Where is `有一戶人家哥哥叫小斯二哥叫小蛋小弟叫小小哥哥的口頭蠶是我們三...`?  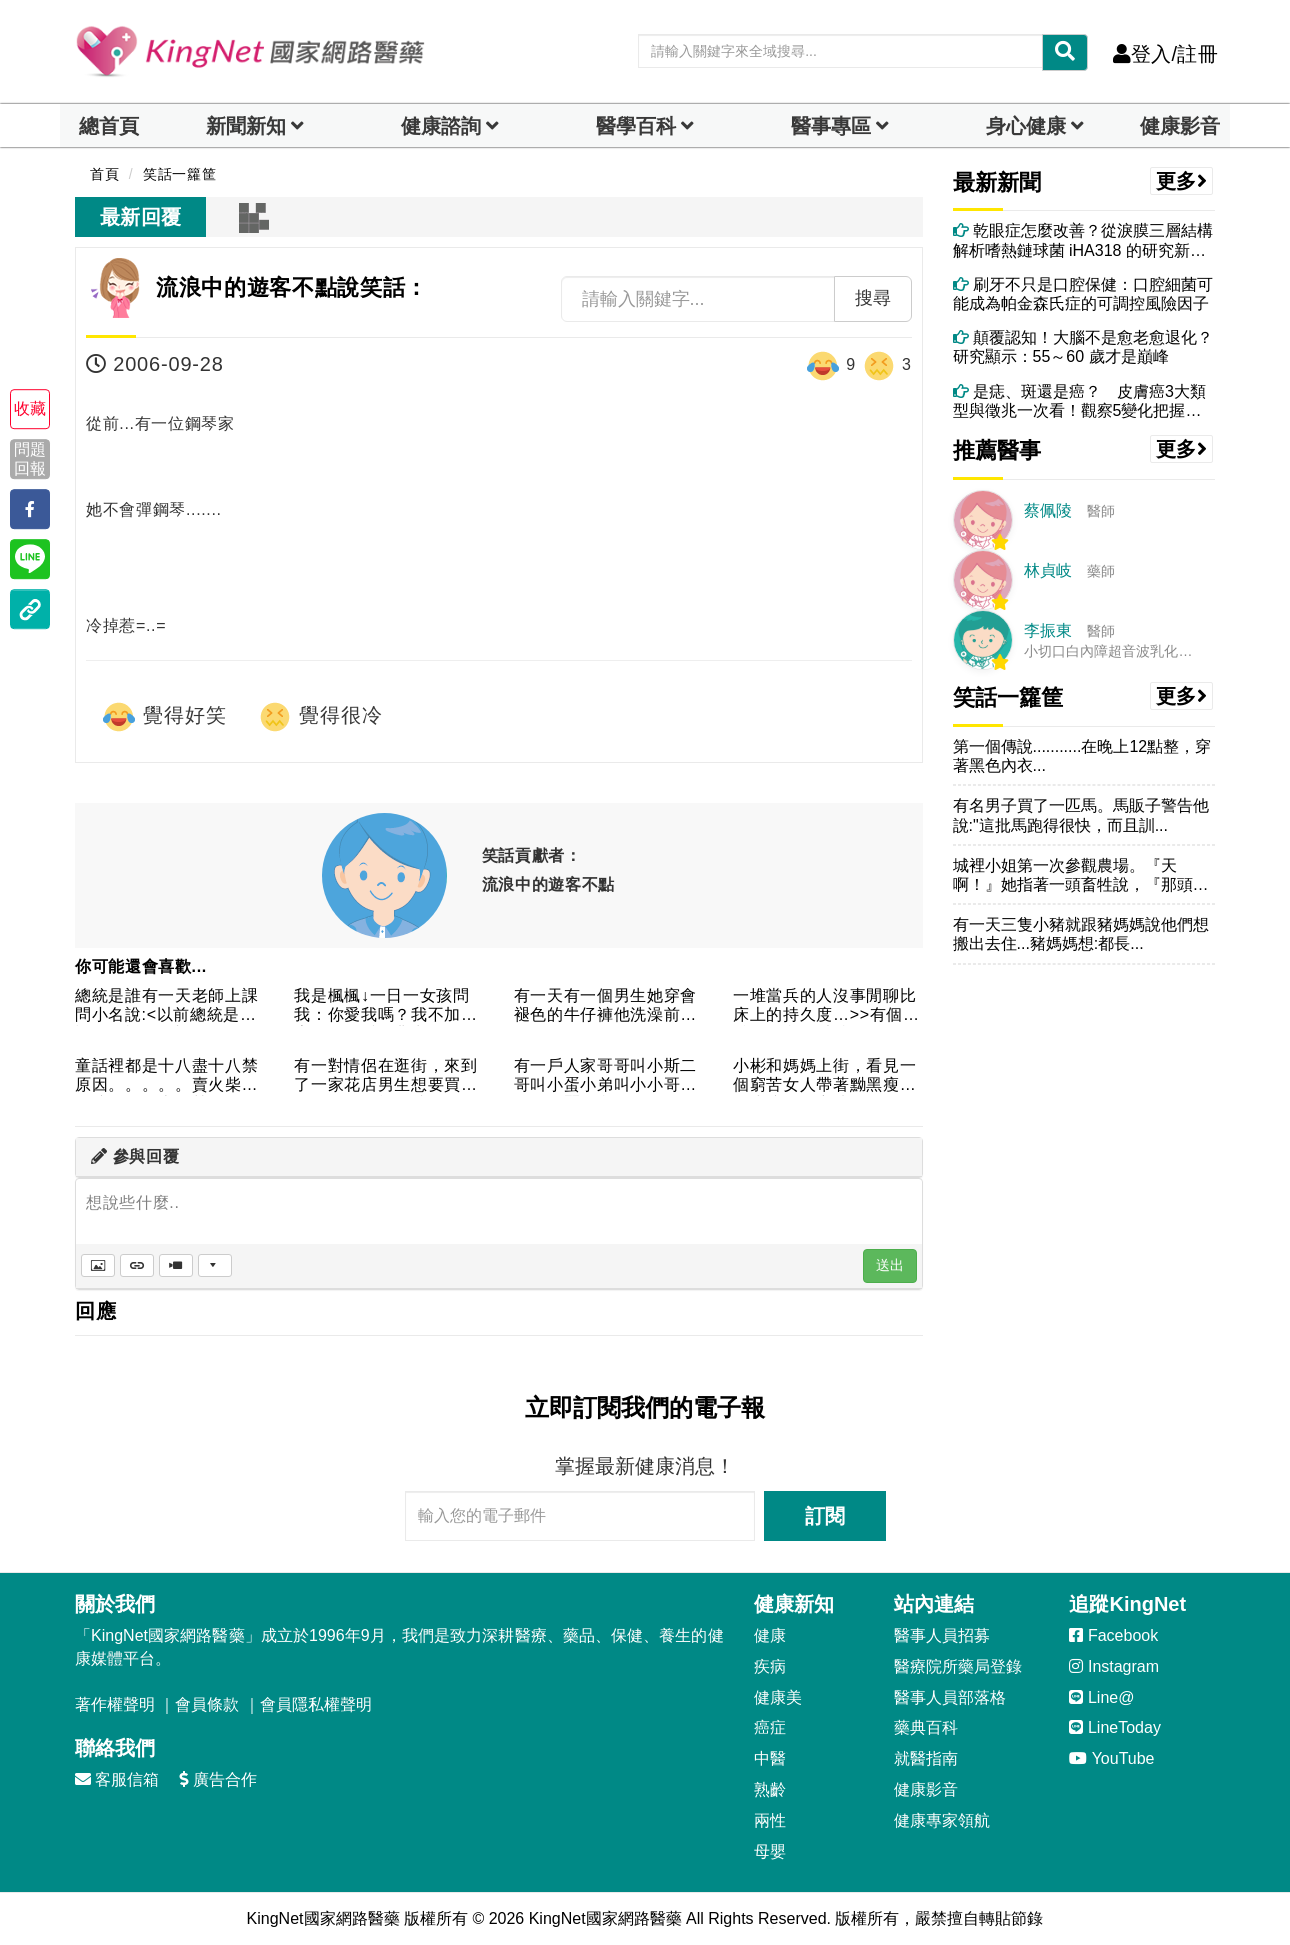
有一戶人家哥哥叫小斯二哥叫小蛋小弟叫小小哥哥的口頭蠶是我們三... is located at coordinates (605, 1076).